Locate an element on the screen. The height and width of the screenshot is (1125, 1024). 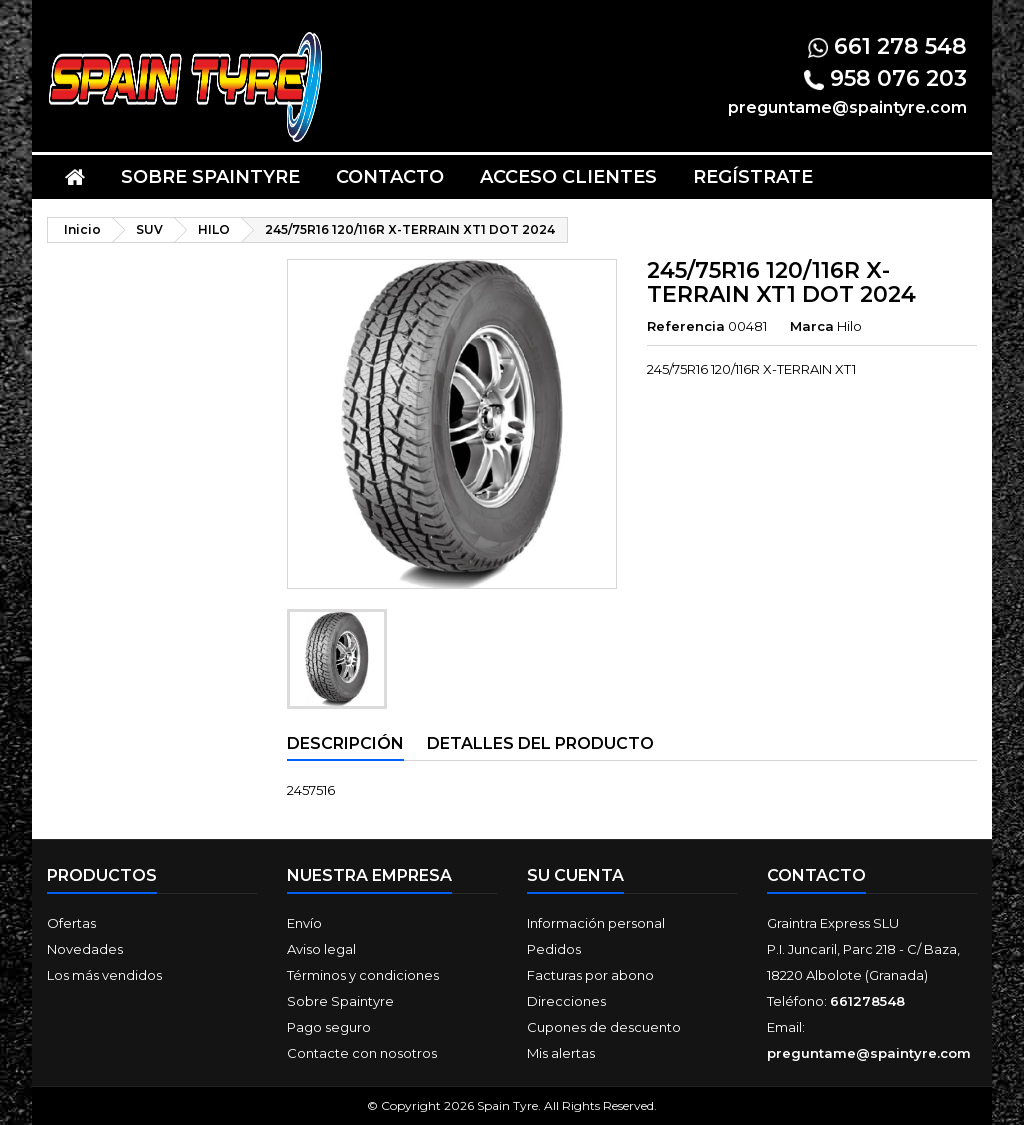
Ofertas is located at coordinates (71, 923).